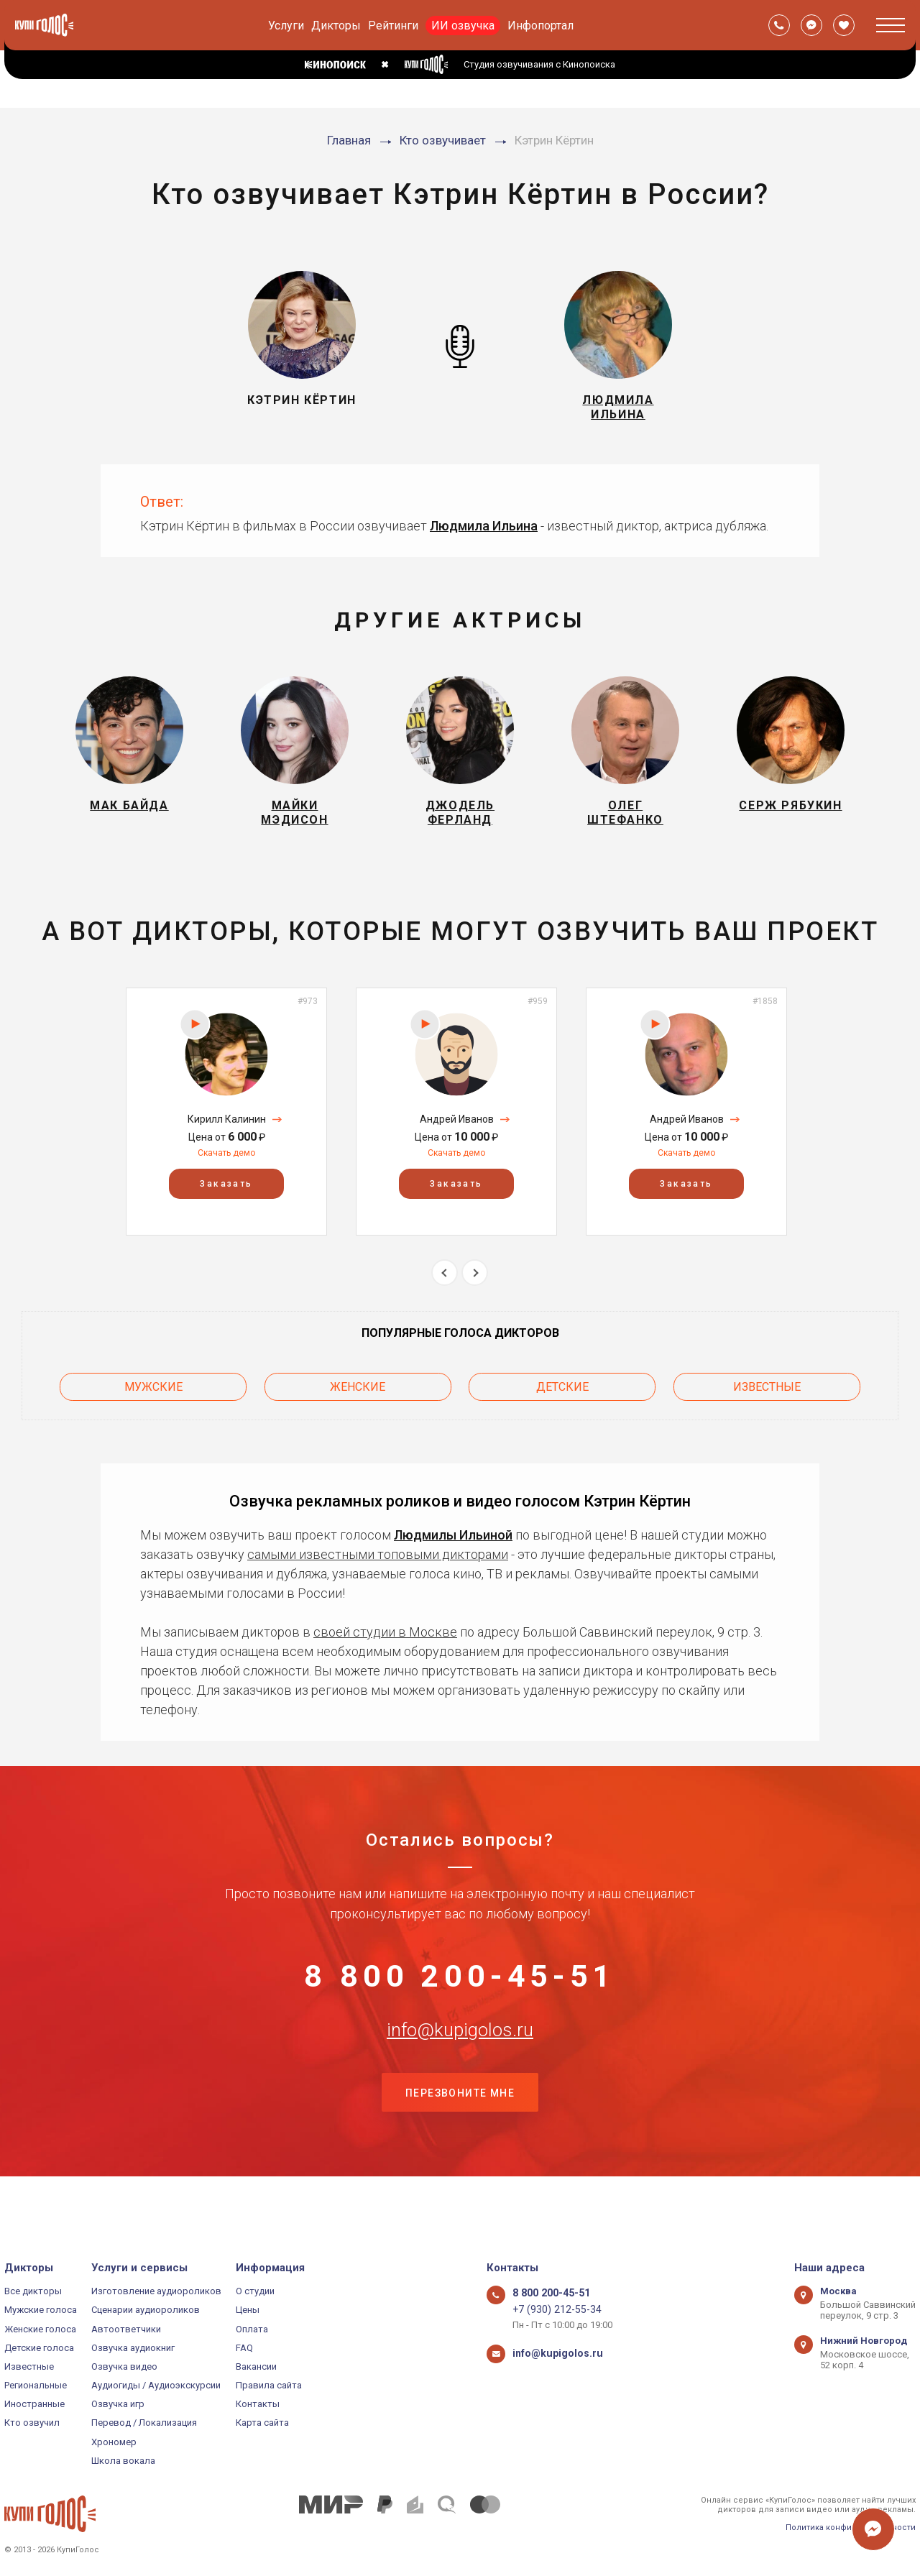 This screenshot has width=920, height=2576. I want to click on Автоответчики, so click(126, 2329).